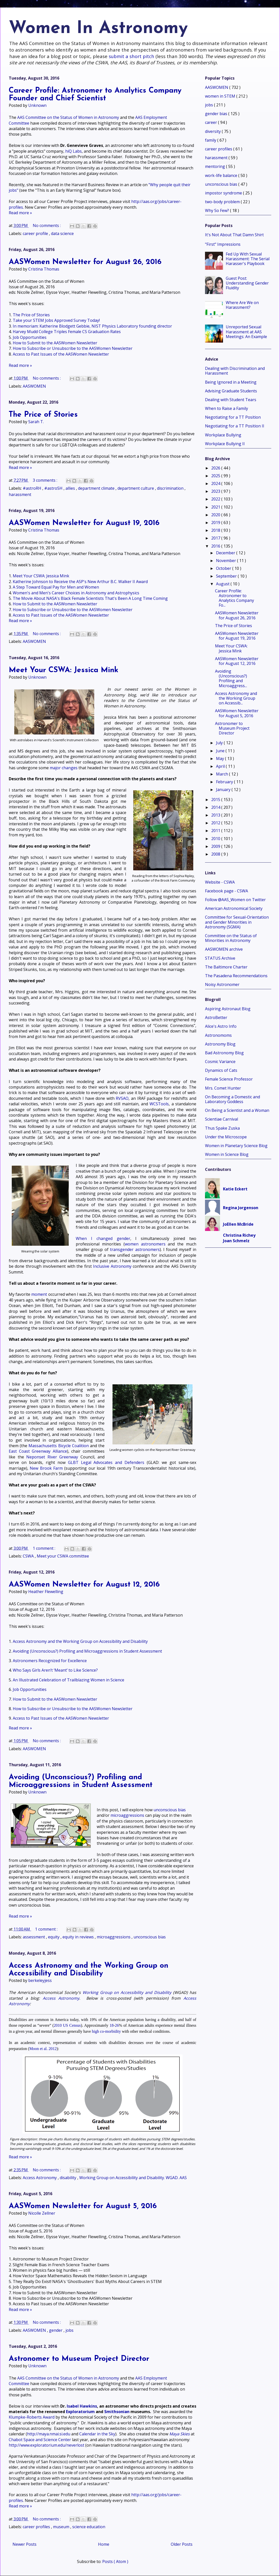 The width and height of the screenshot is (280, 2576). I want to click on The Baltimore Charter, so click(226, 967).